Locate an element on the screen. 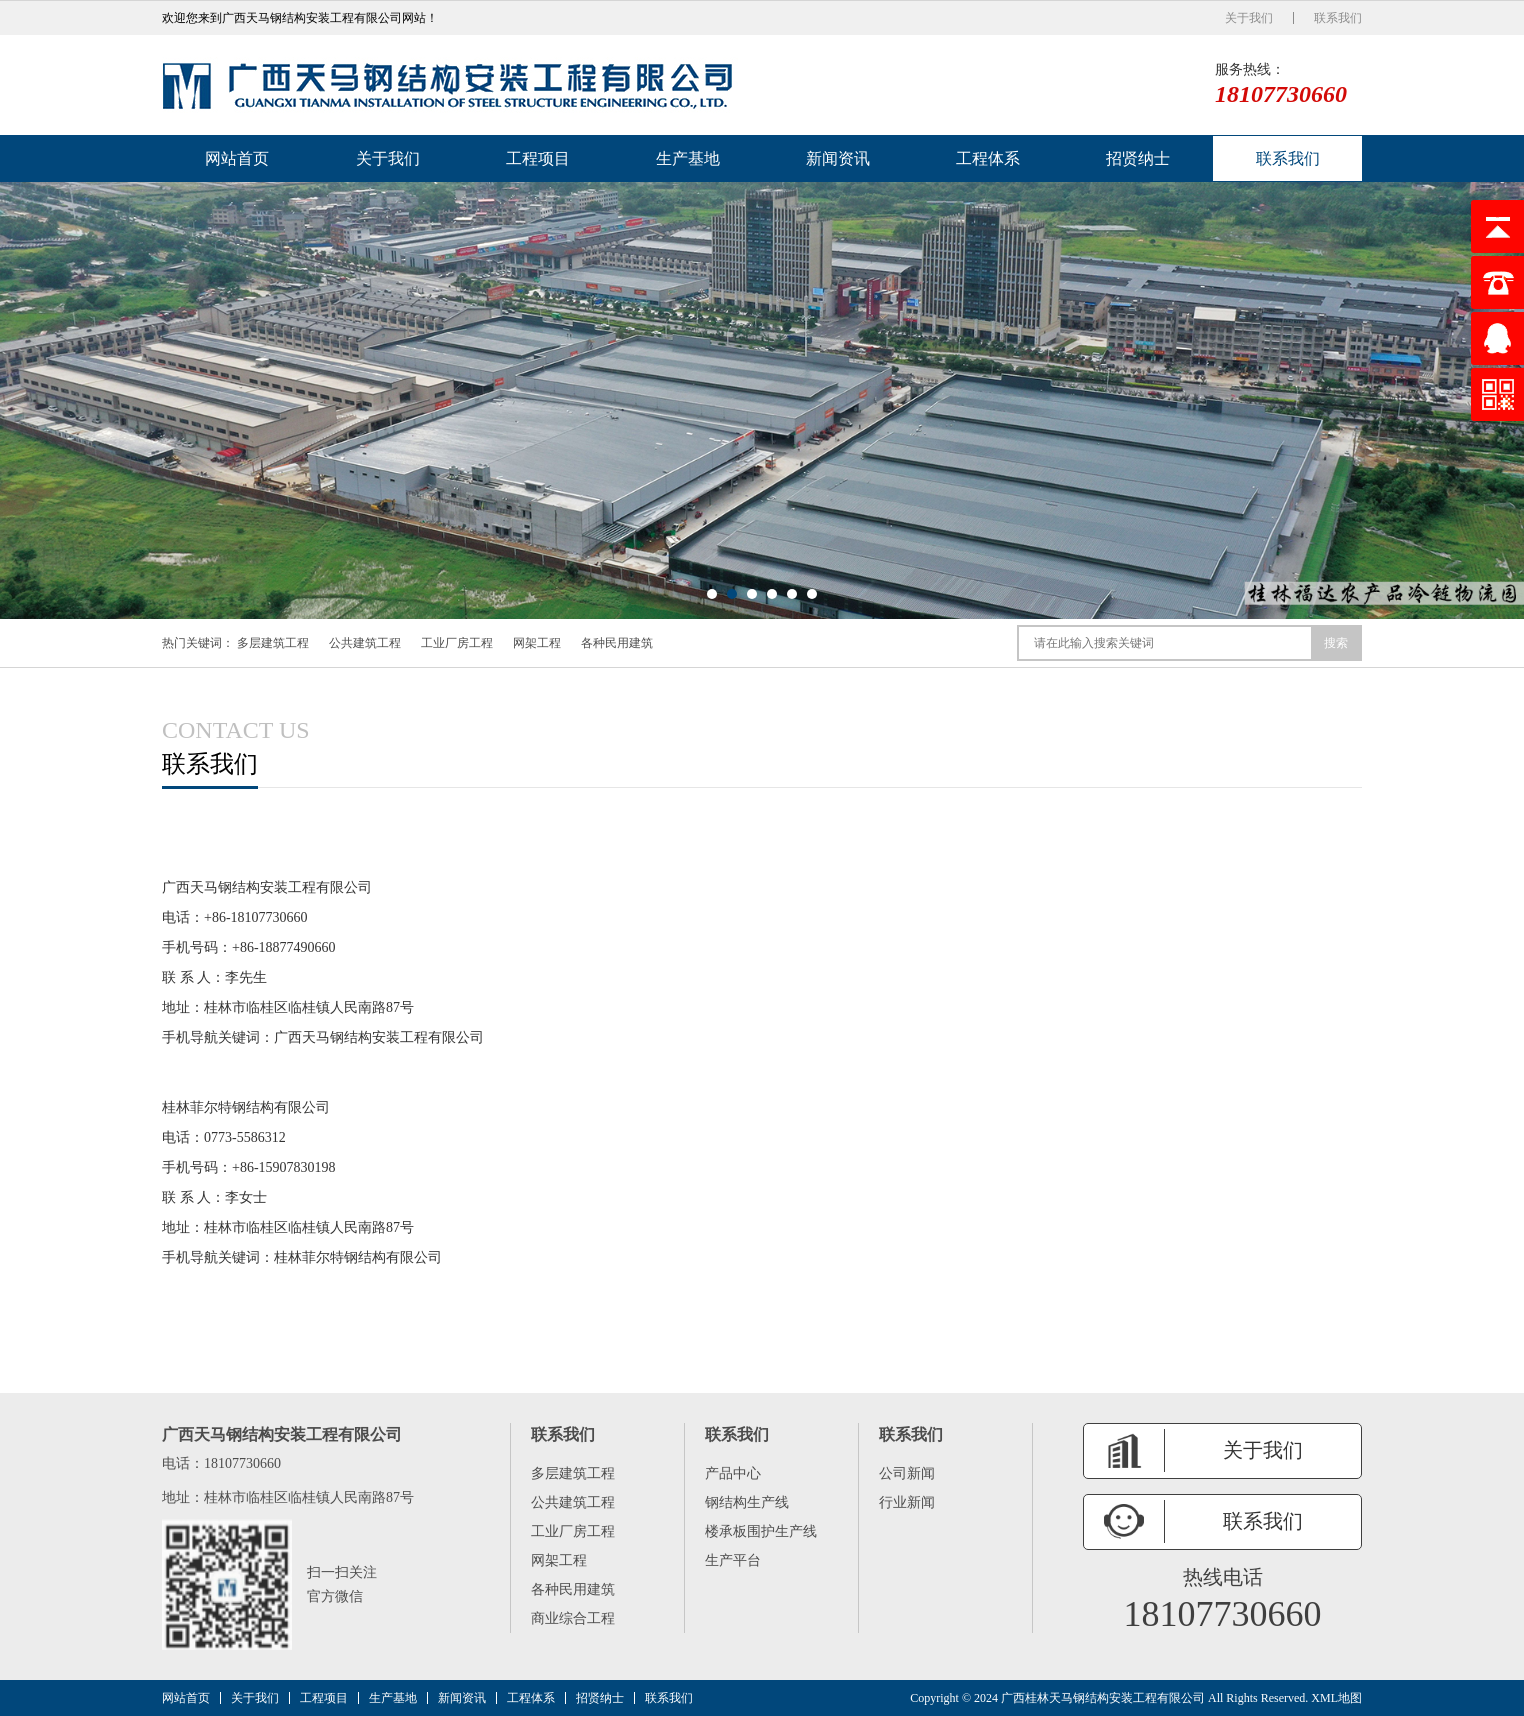  工程体系 is located at coordinates (988, 158).